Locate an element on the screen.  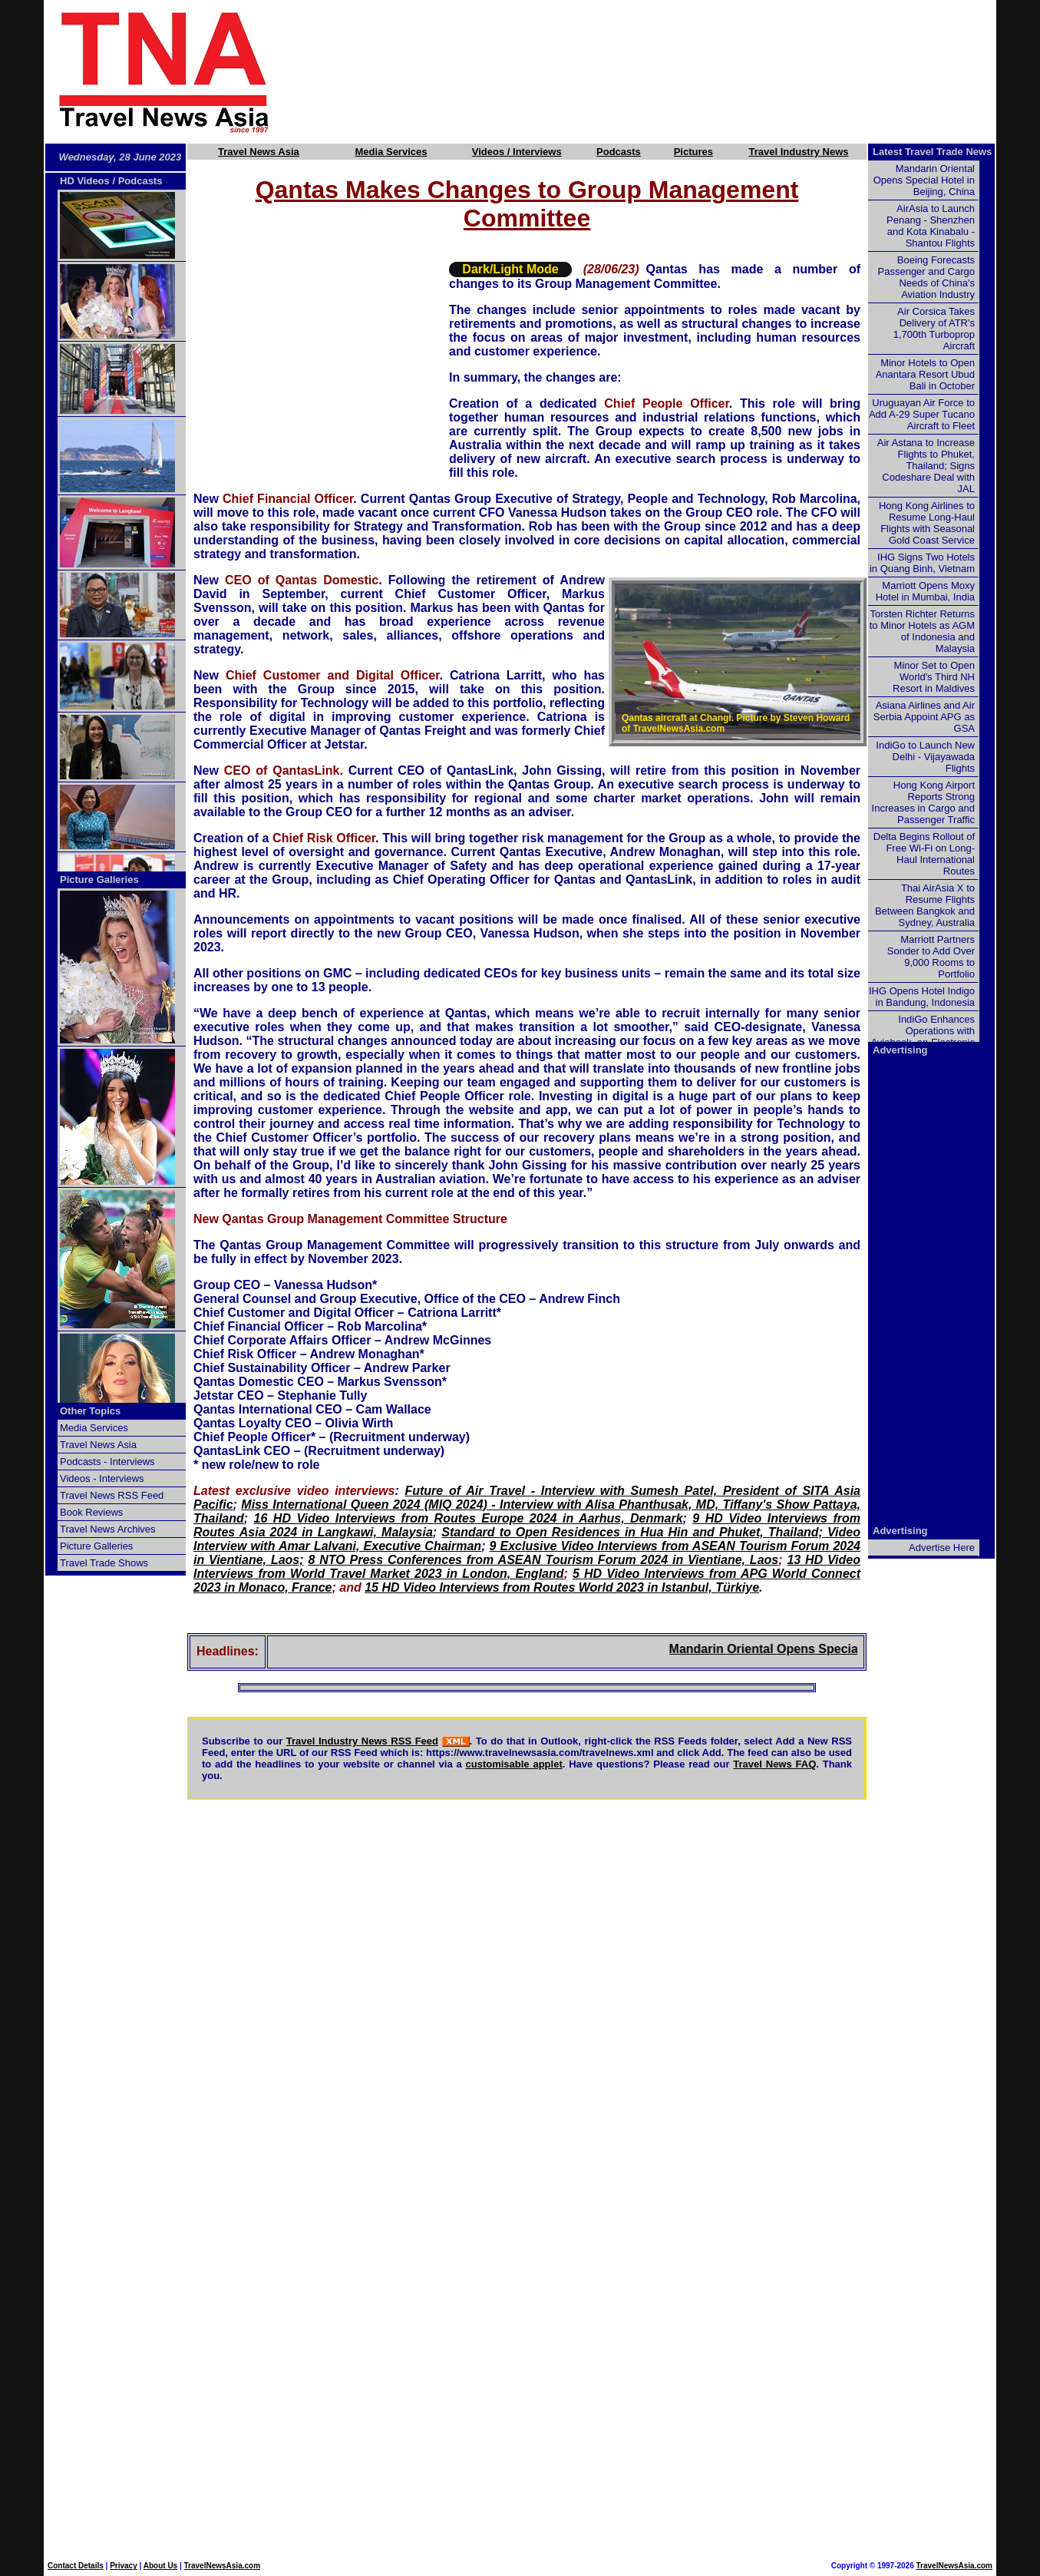
15 HD Video Interviews from Routes World 2023 in Istanbul, Türkiye is located at coordinates (562, 1587).